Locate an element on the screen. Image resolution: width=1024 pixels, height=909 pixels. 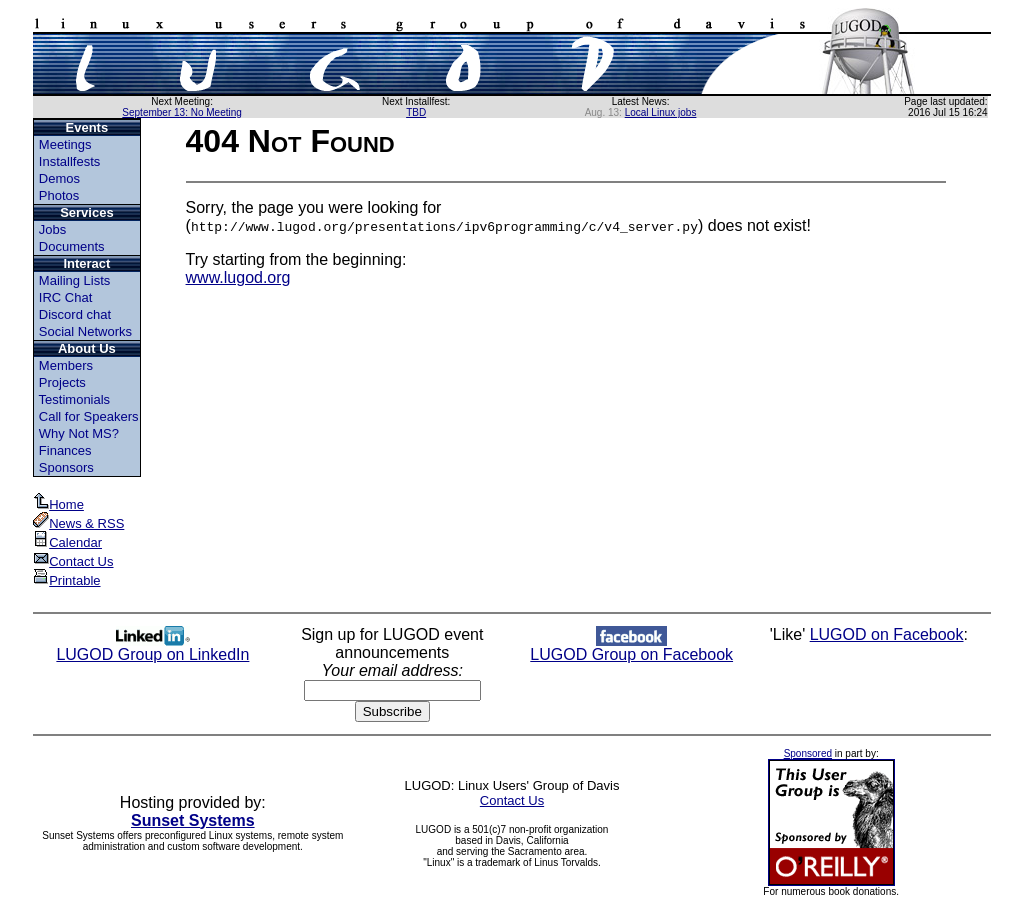
LUGOD Group on LinkedIn is located at coordinates (152, 647).